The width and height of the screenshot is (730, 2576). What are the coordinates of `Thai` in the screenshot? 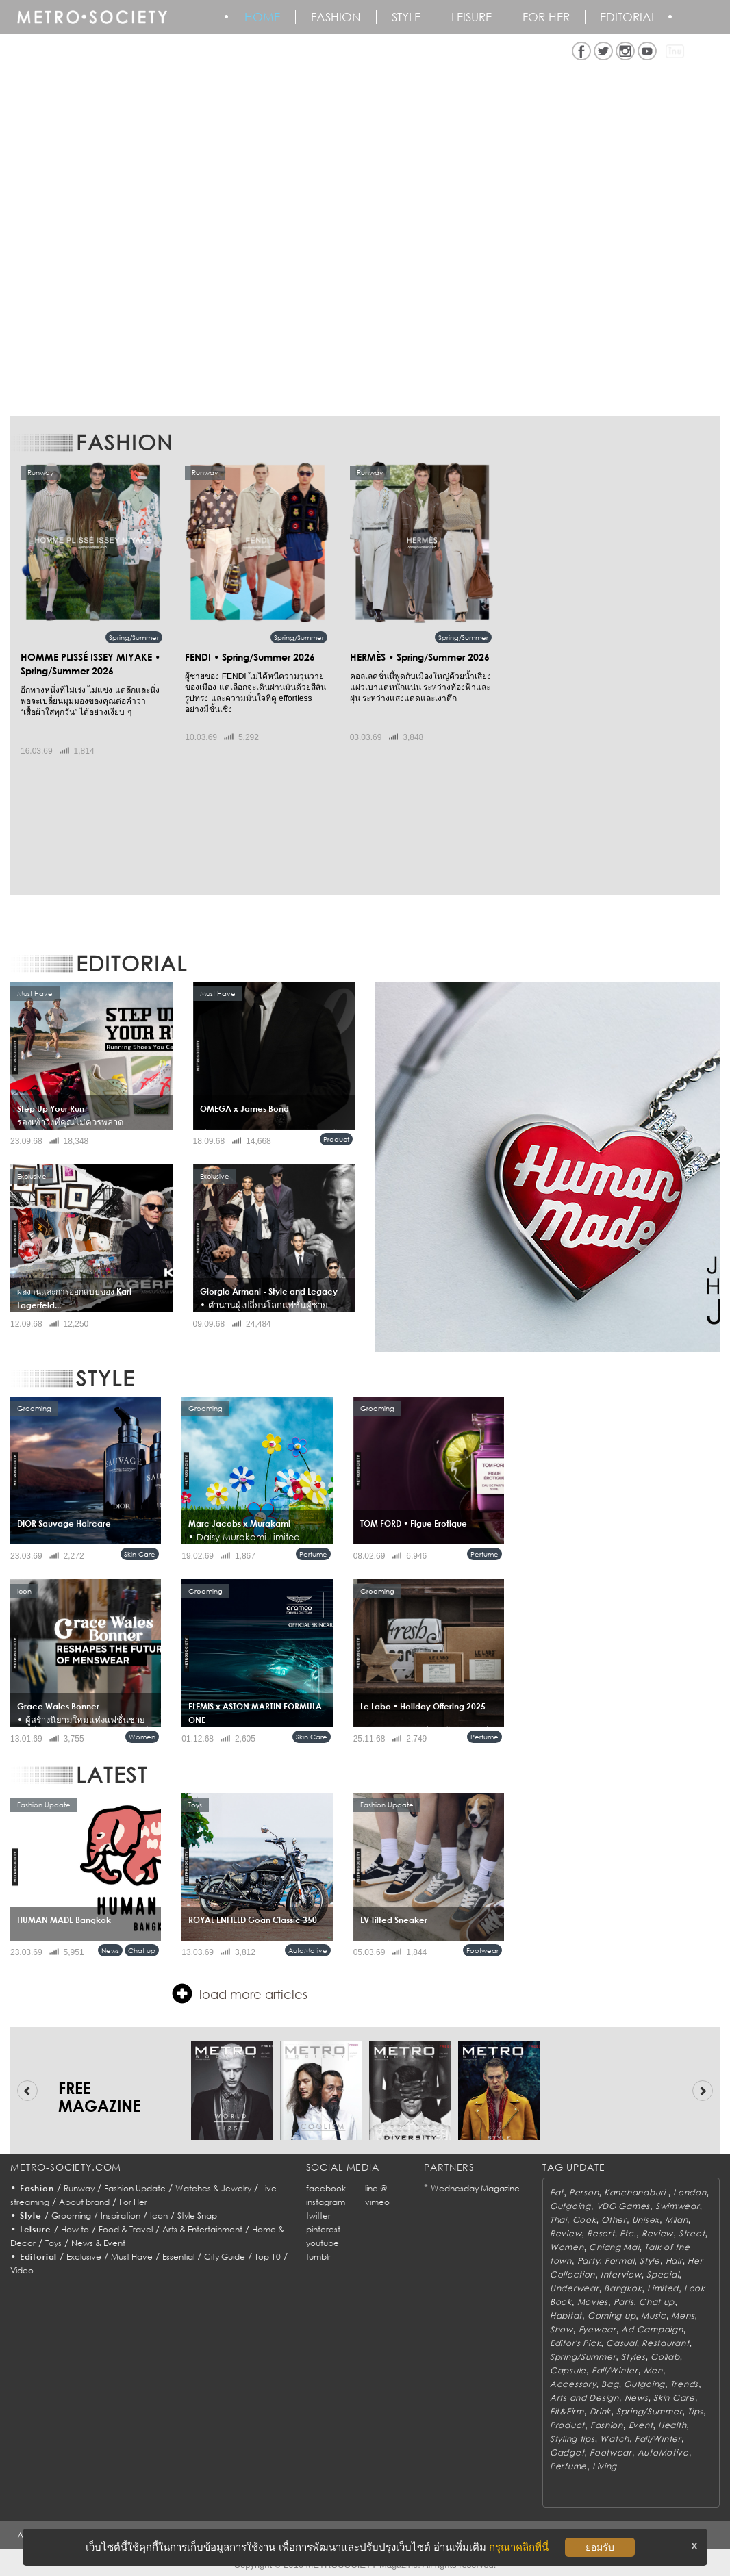 It's located at (558, 2220).